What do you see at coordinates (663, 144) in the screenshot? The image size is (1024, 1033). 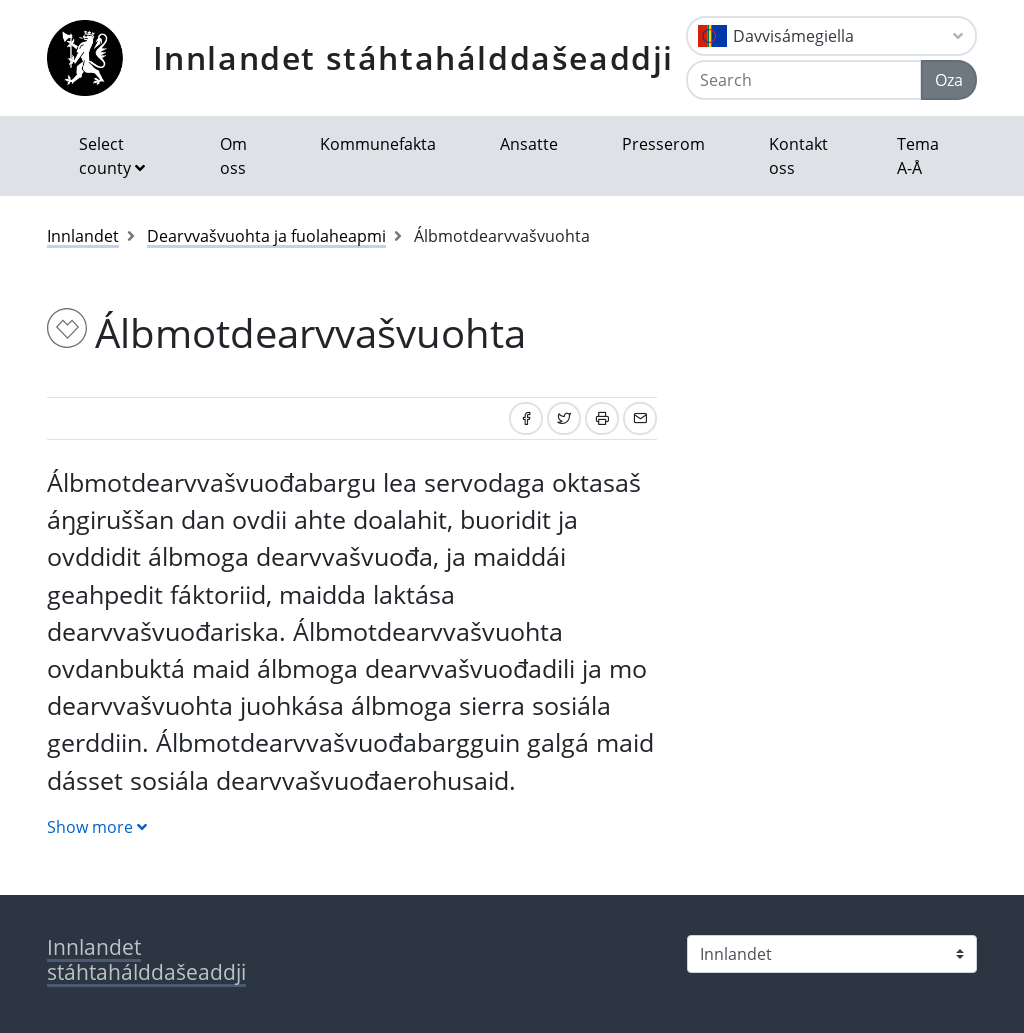 I see `Presserom` at bounding box center [663, 144].